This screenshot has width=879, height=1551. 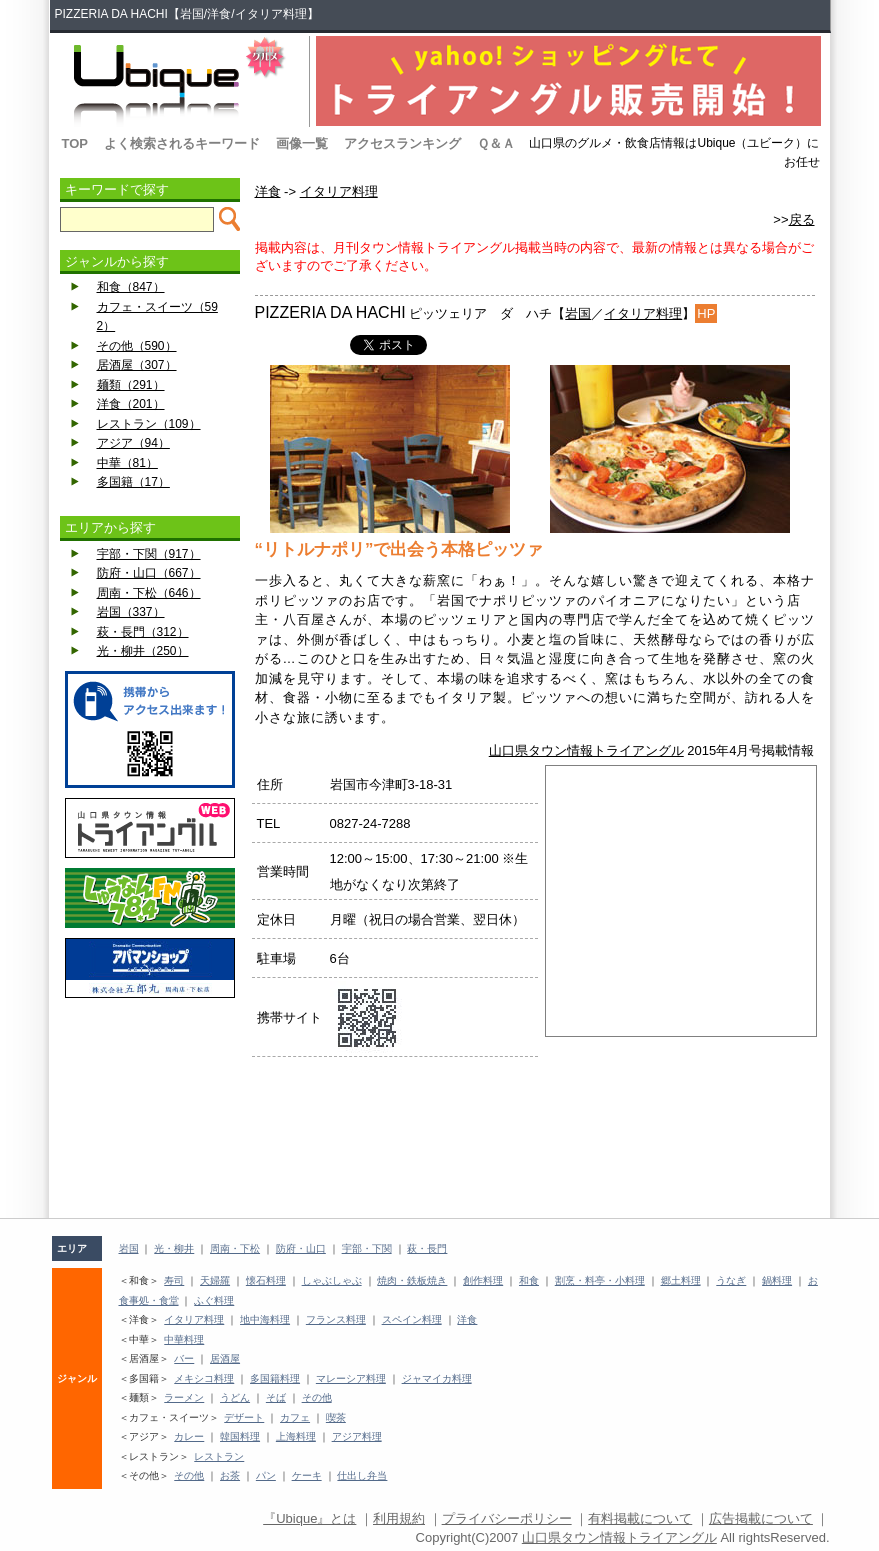 I want to click on 山口県タウン情報トライアングル, so click(x=586, y=750).